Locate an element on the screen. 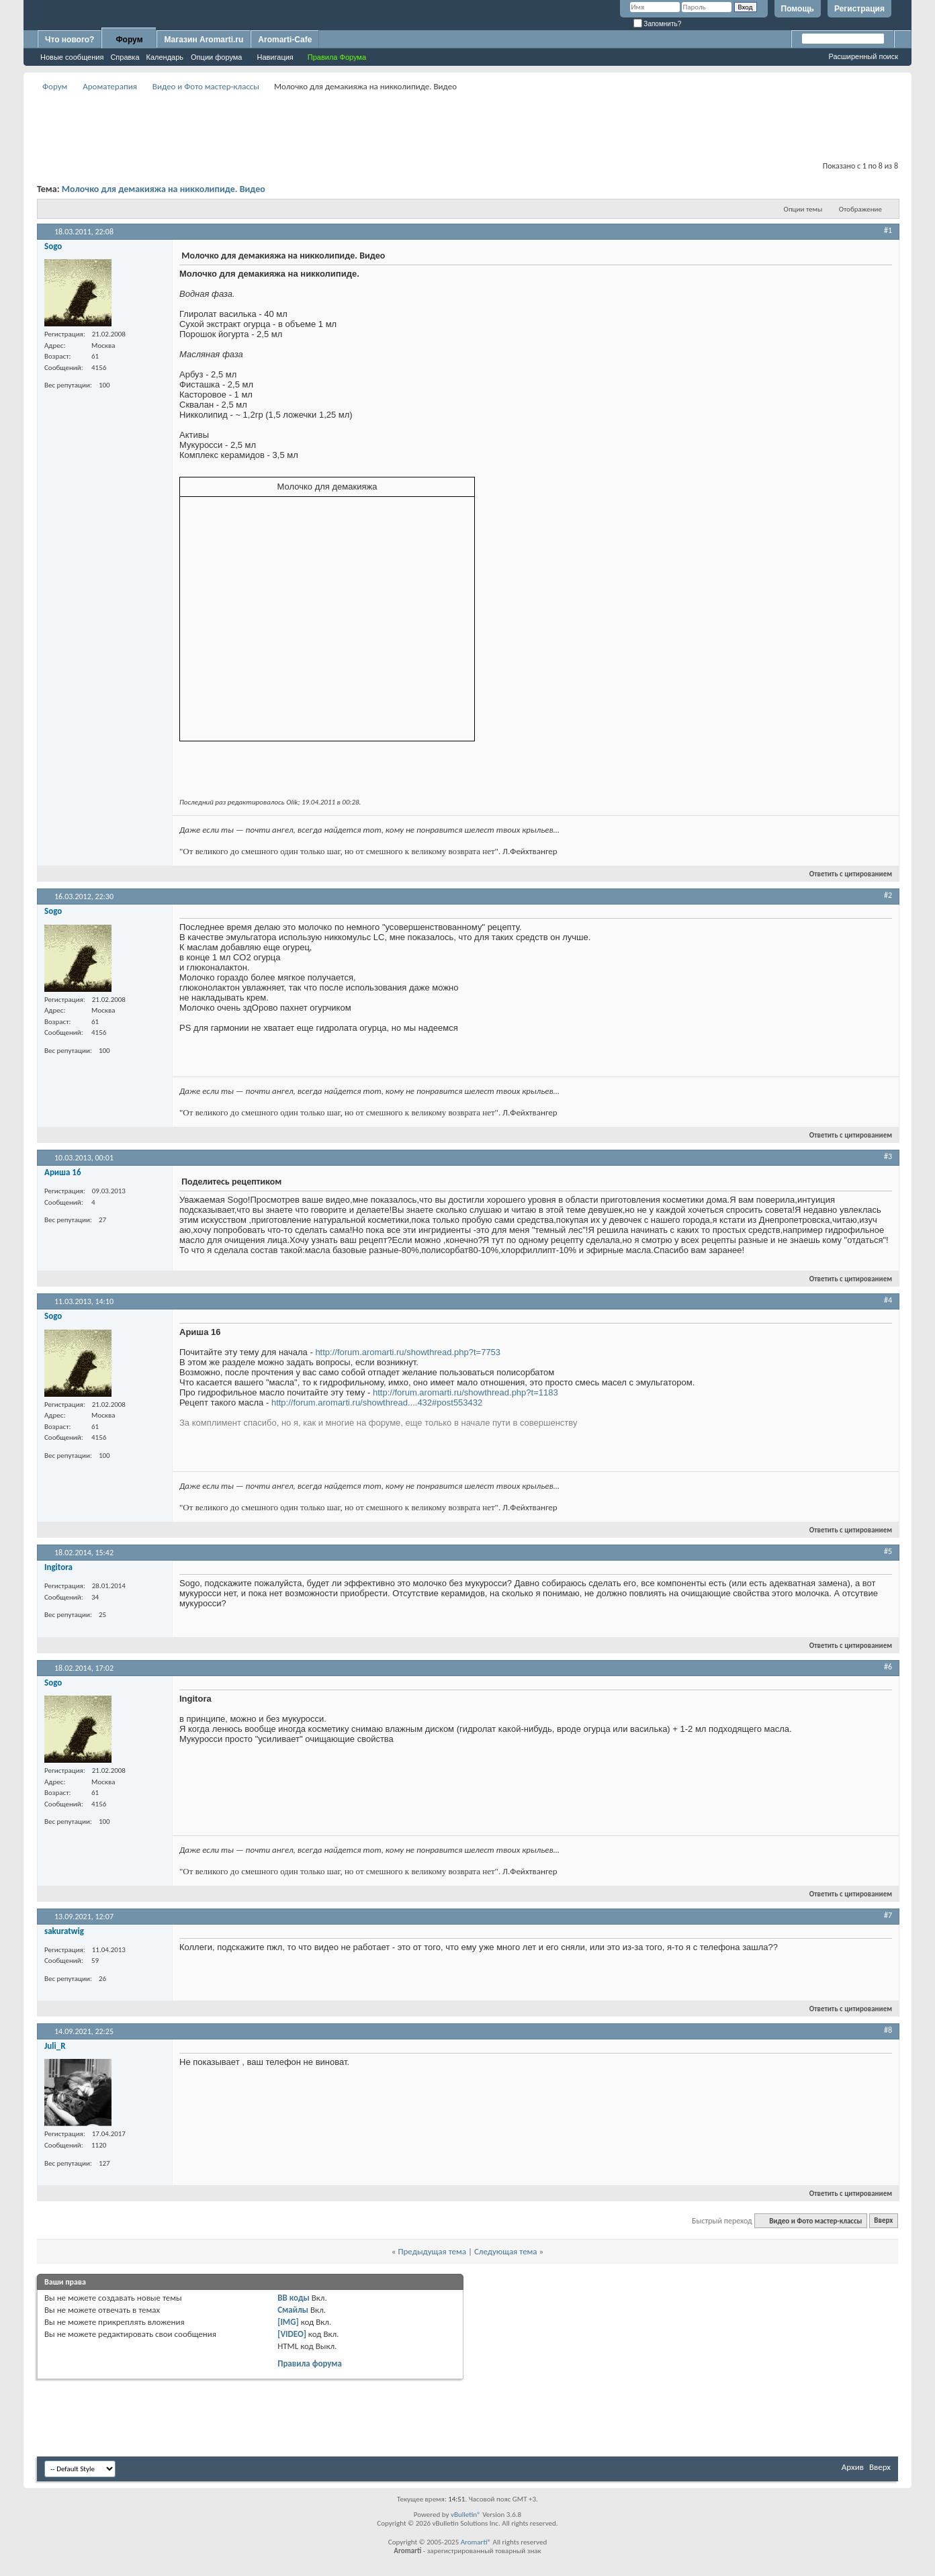  vBulletin® is located at coordinates (466, 2514).